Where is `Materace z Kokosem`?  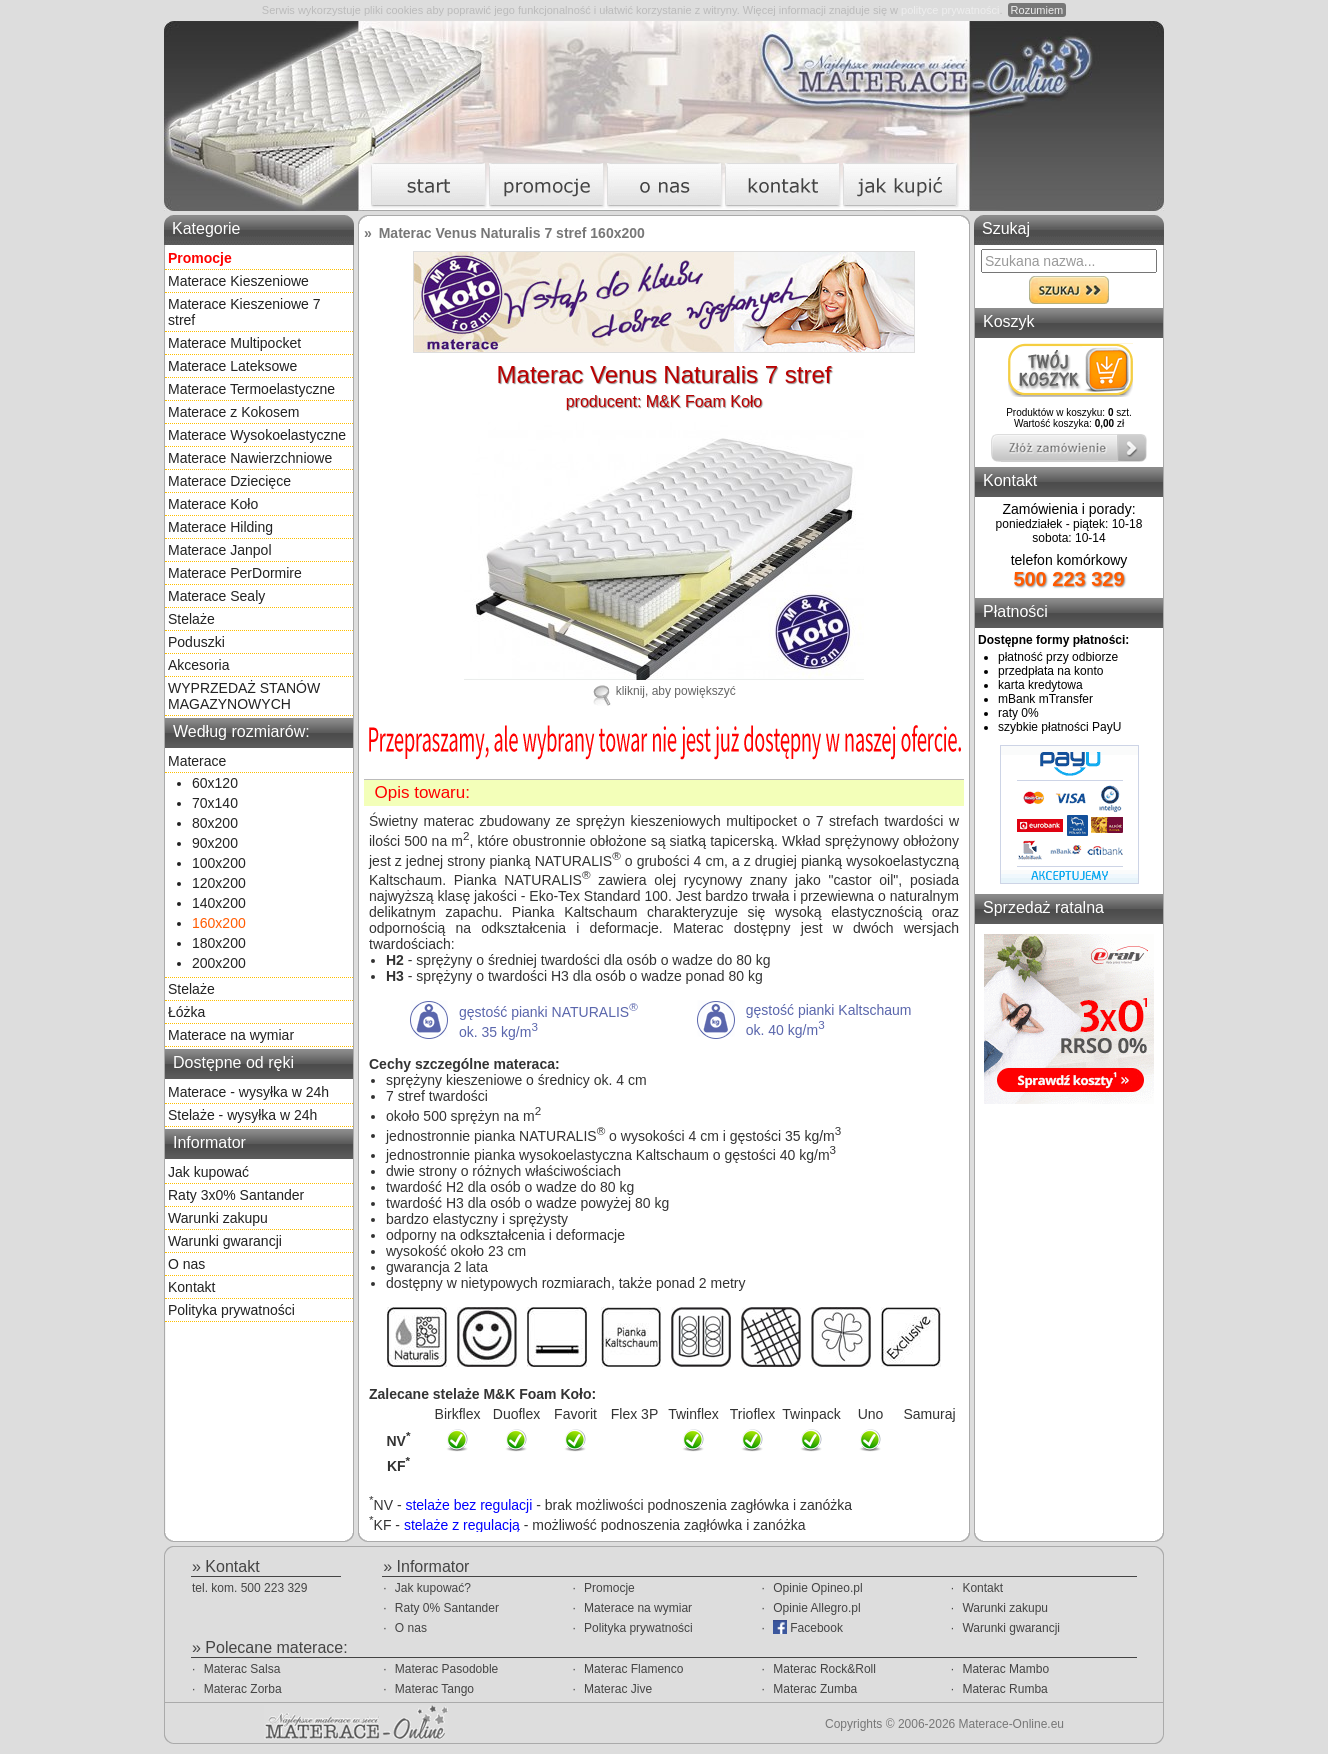 Materace z Kokosem is located at coordinates (234, 412).